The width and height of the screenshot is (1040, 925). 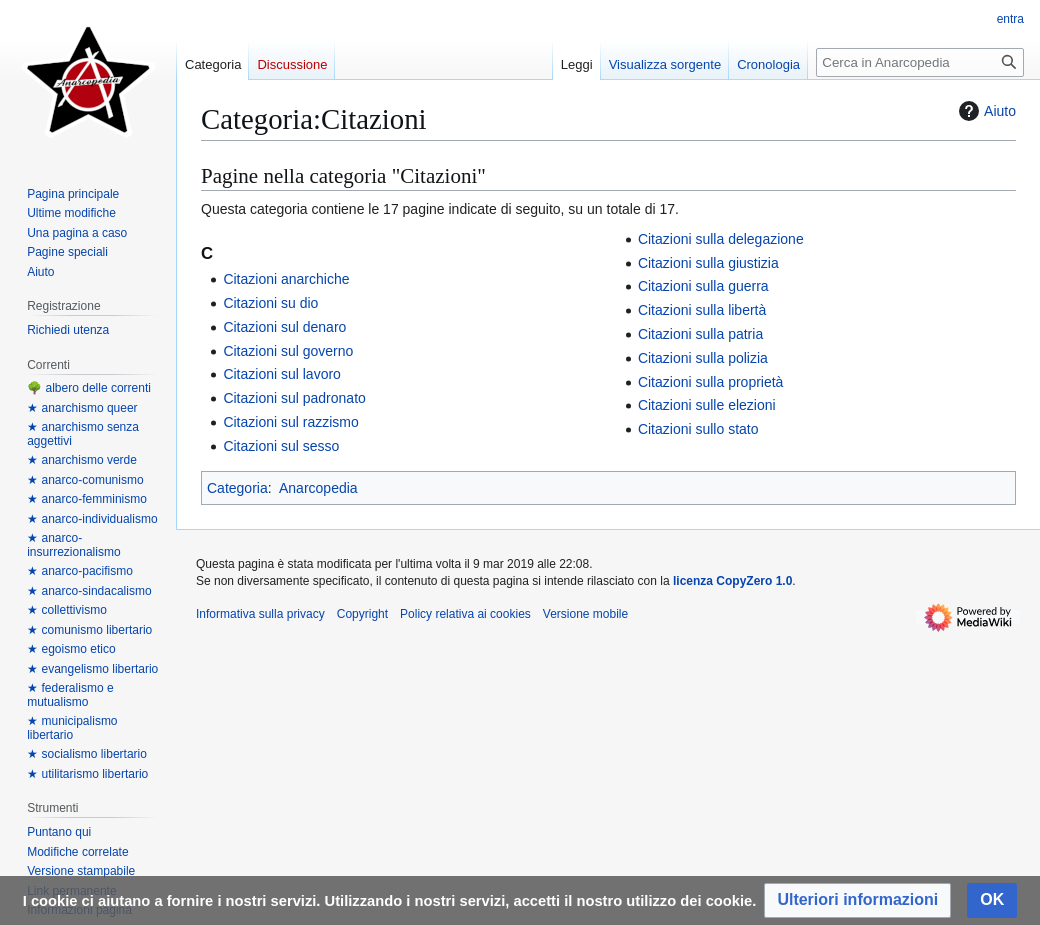 What do you see at coordinates (698, 429) in the screenshot?
I see `Citazioni sullo stato` at bounding box center [698, 429].